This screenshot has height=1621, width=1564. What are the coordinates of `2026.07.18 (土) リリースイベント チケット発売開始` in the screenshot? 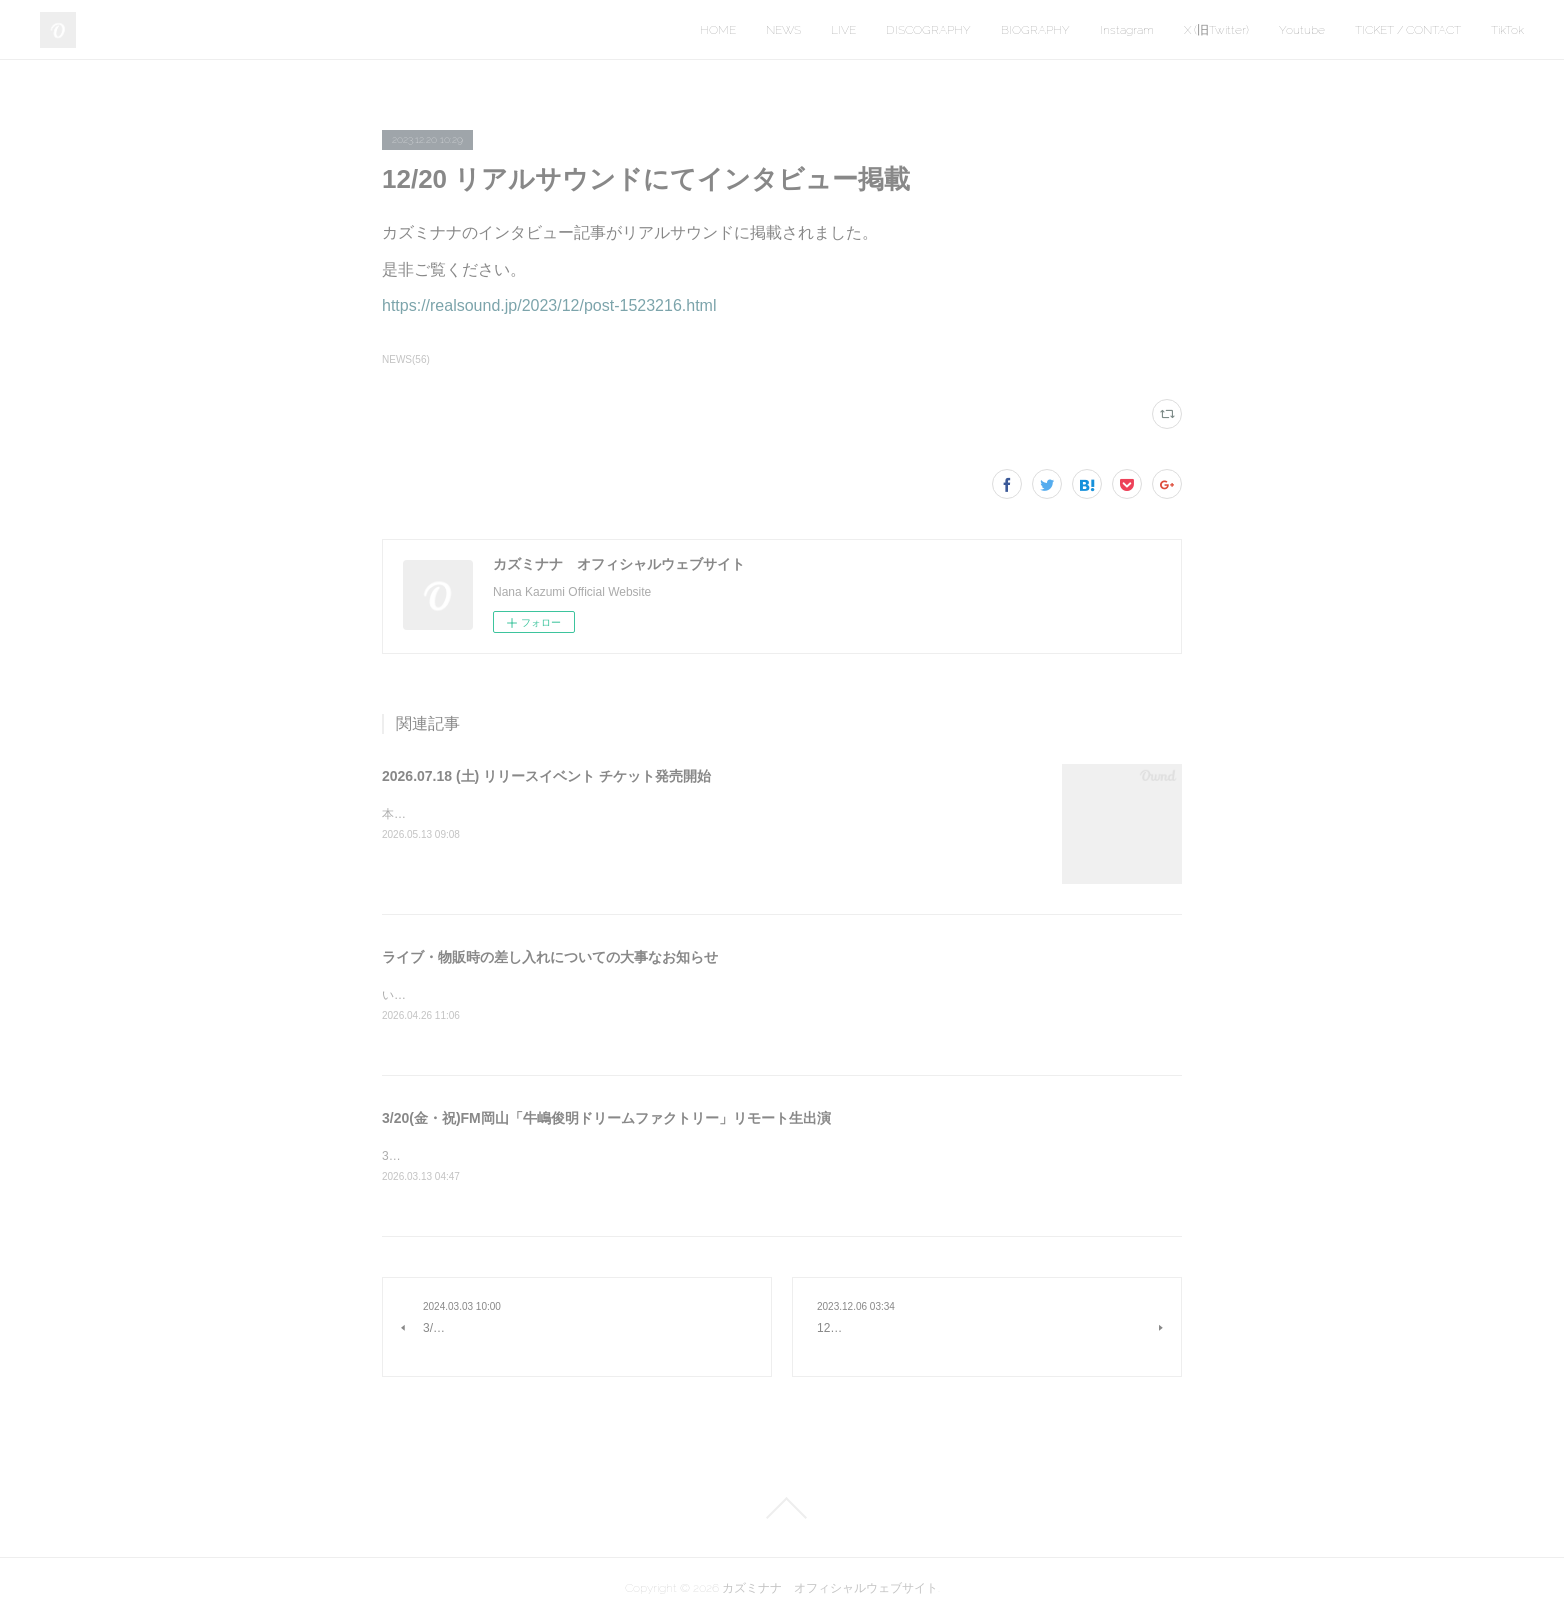 It's located at (546, 776).